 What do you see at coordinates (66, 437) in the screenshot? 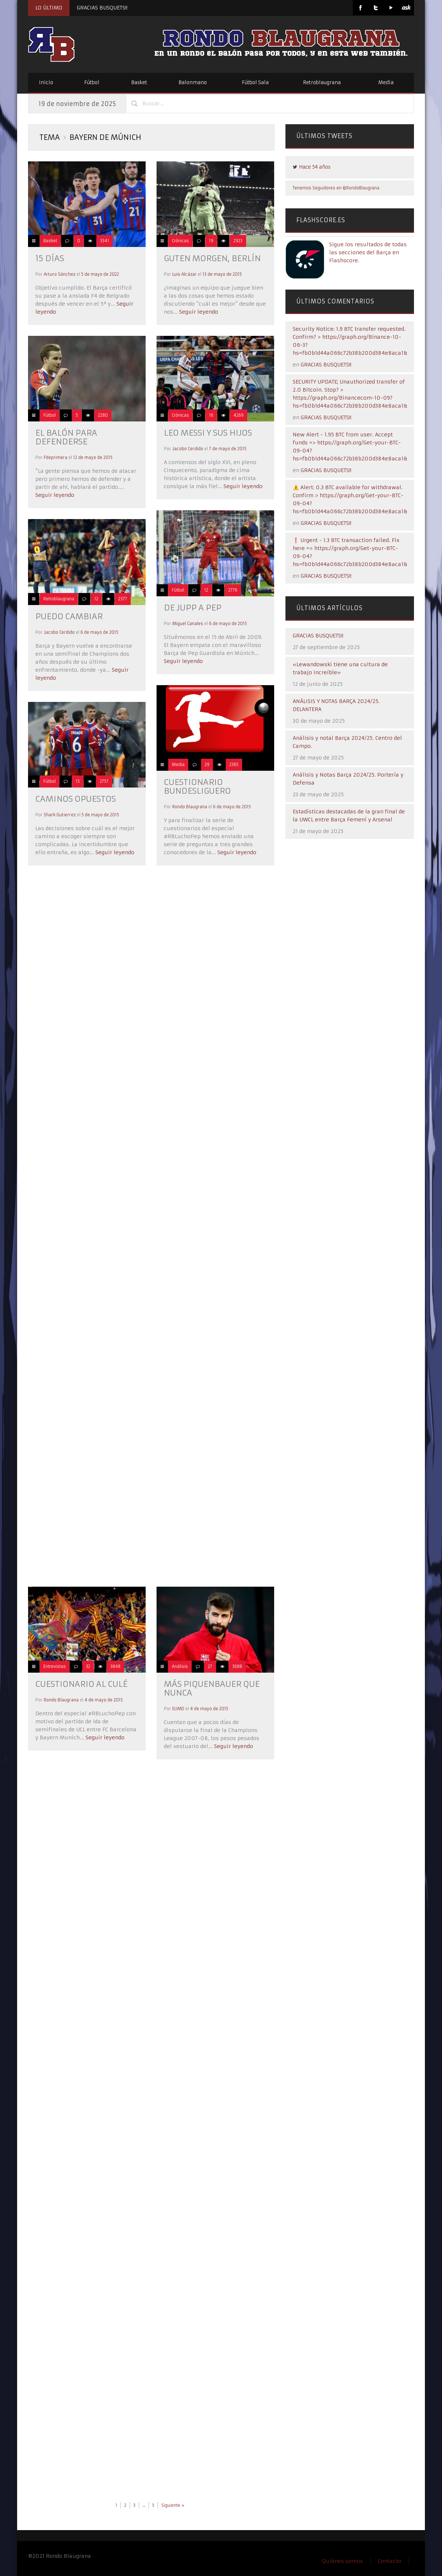
I see `EL BALÓN PARA DEFENDERSE` at bounding box center [66, 437].